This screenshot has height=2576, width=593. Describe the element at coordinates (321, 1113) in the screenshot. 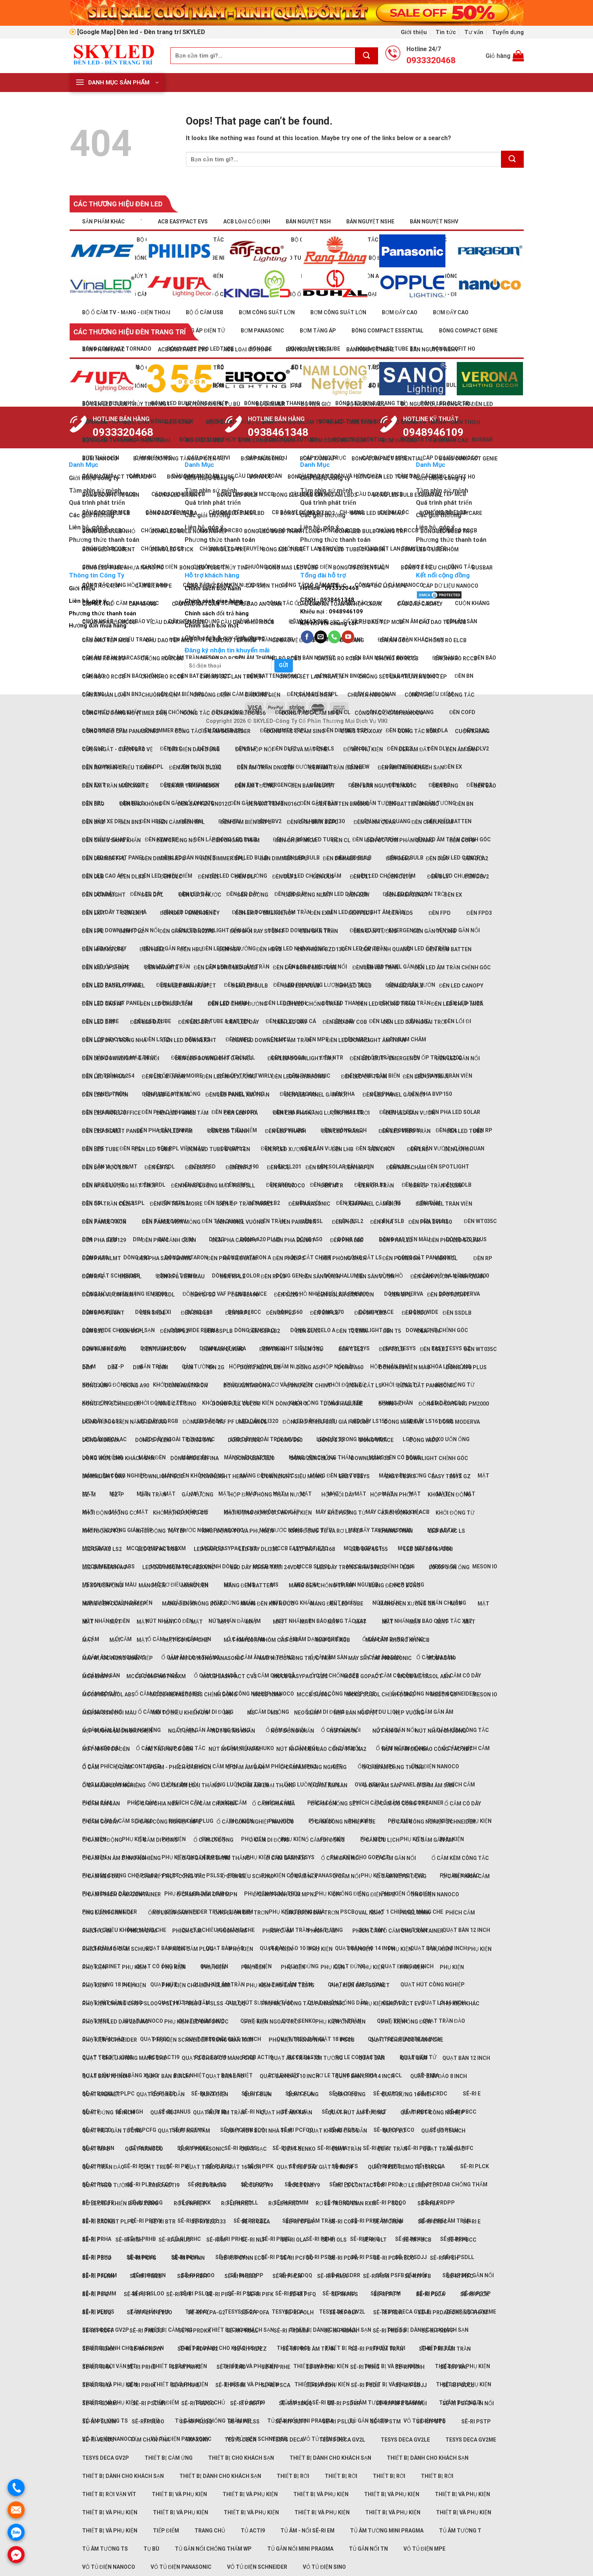

I see `Đèn LED pha năng lượng mặt trời` at that location.